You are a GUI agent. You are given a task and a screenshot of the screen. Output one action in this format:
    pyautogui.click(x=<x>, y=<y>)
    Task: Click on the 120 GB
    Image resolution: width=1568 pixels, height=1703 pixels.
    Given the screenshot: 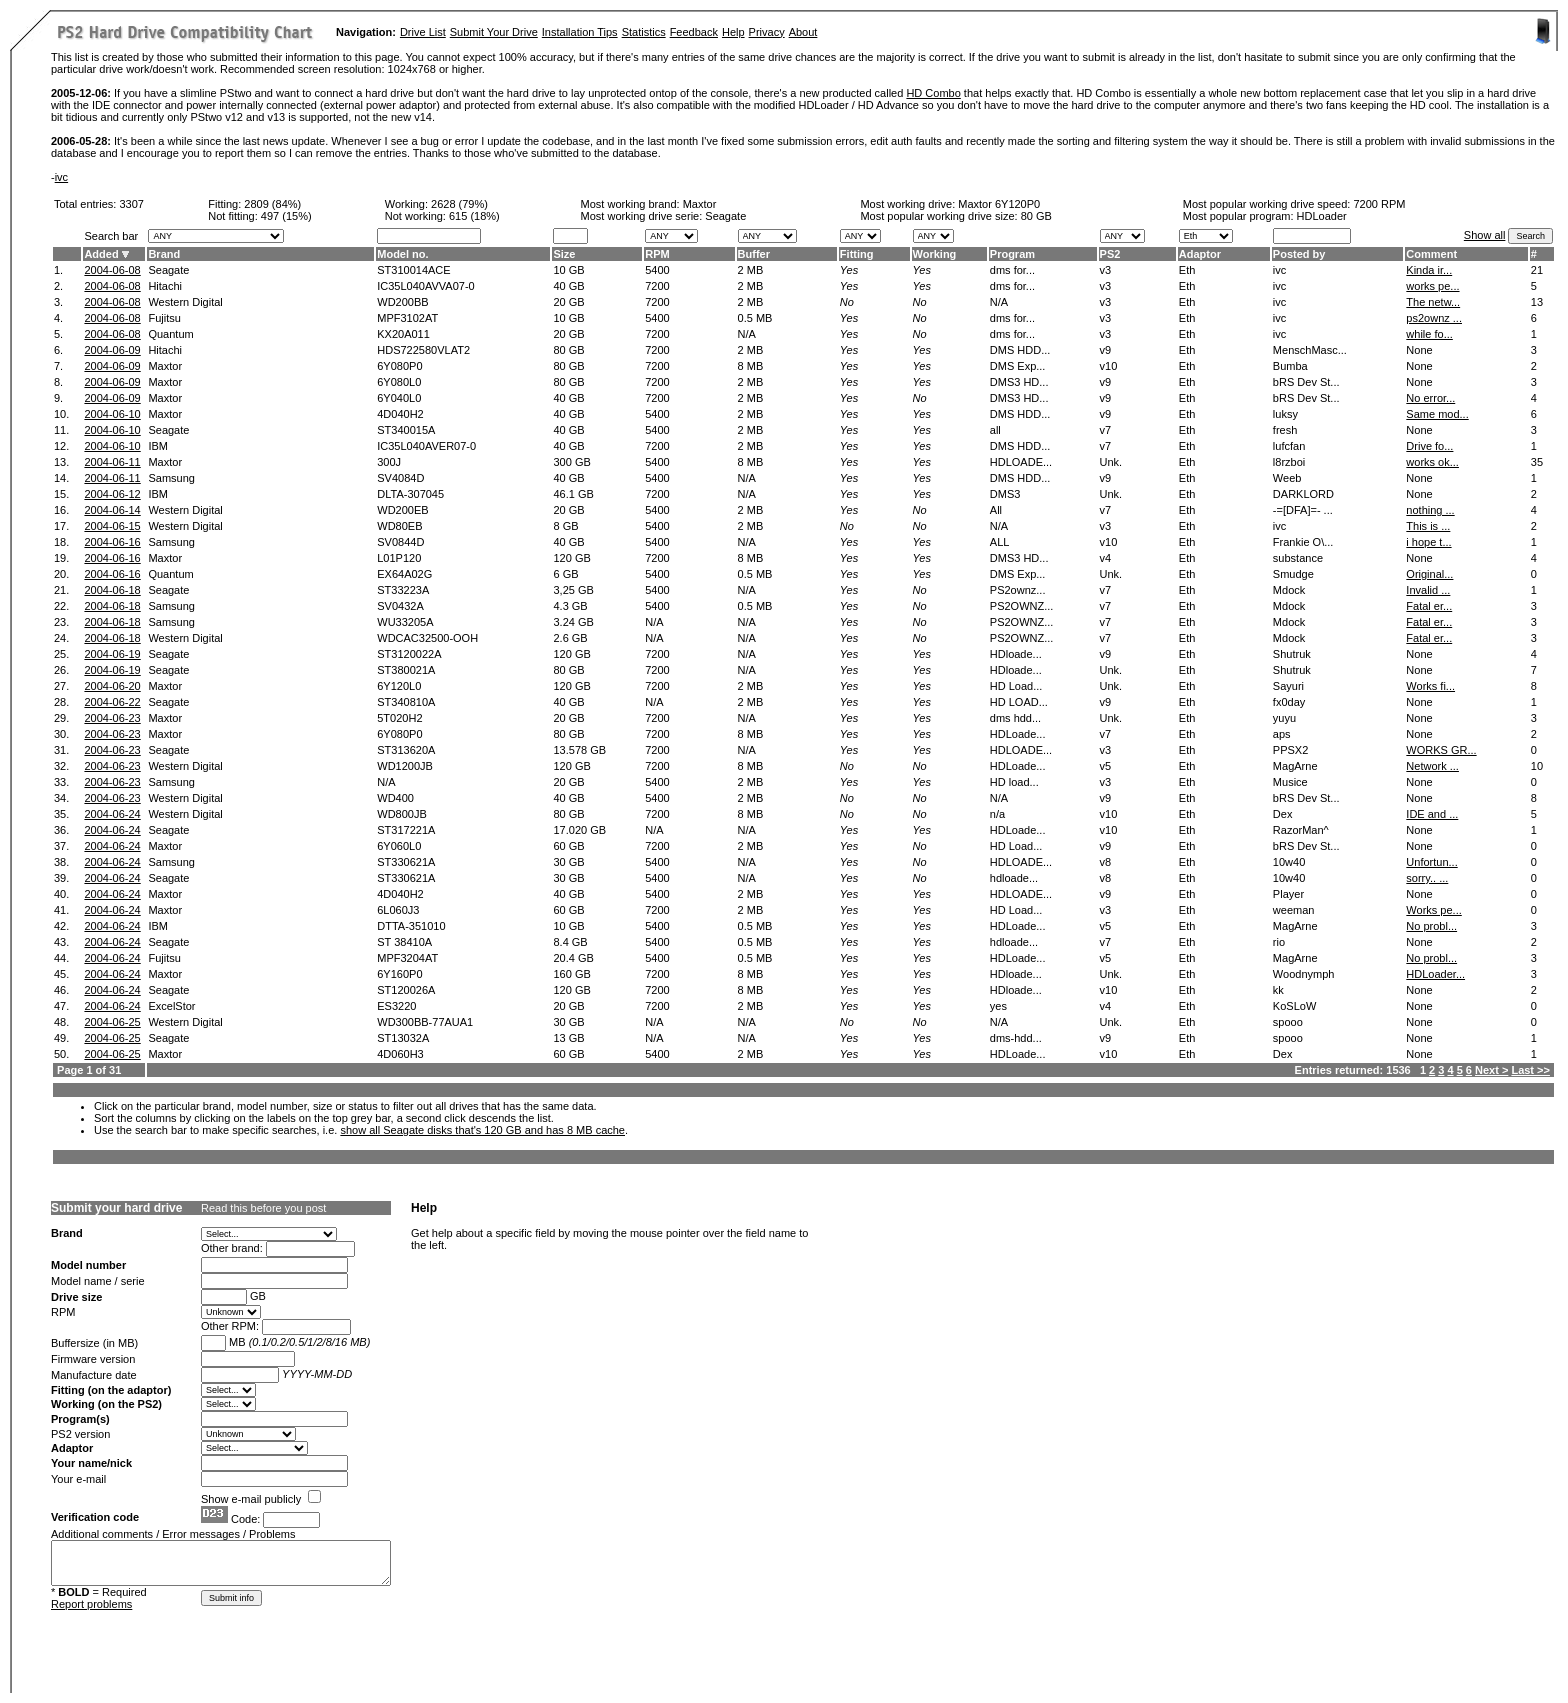 What is the action you would take?
    pyautogui.click(x=571, y=558)
    